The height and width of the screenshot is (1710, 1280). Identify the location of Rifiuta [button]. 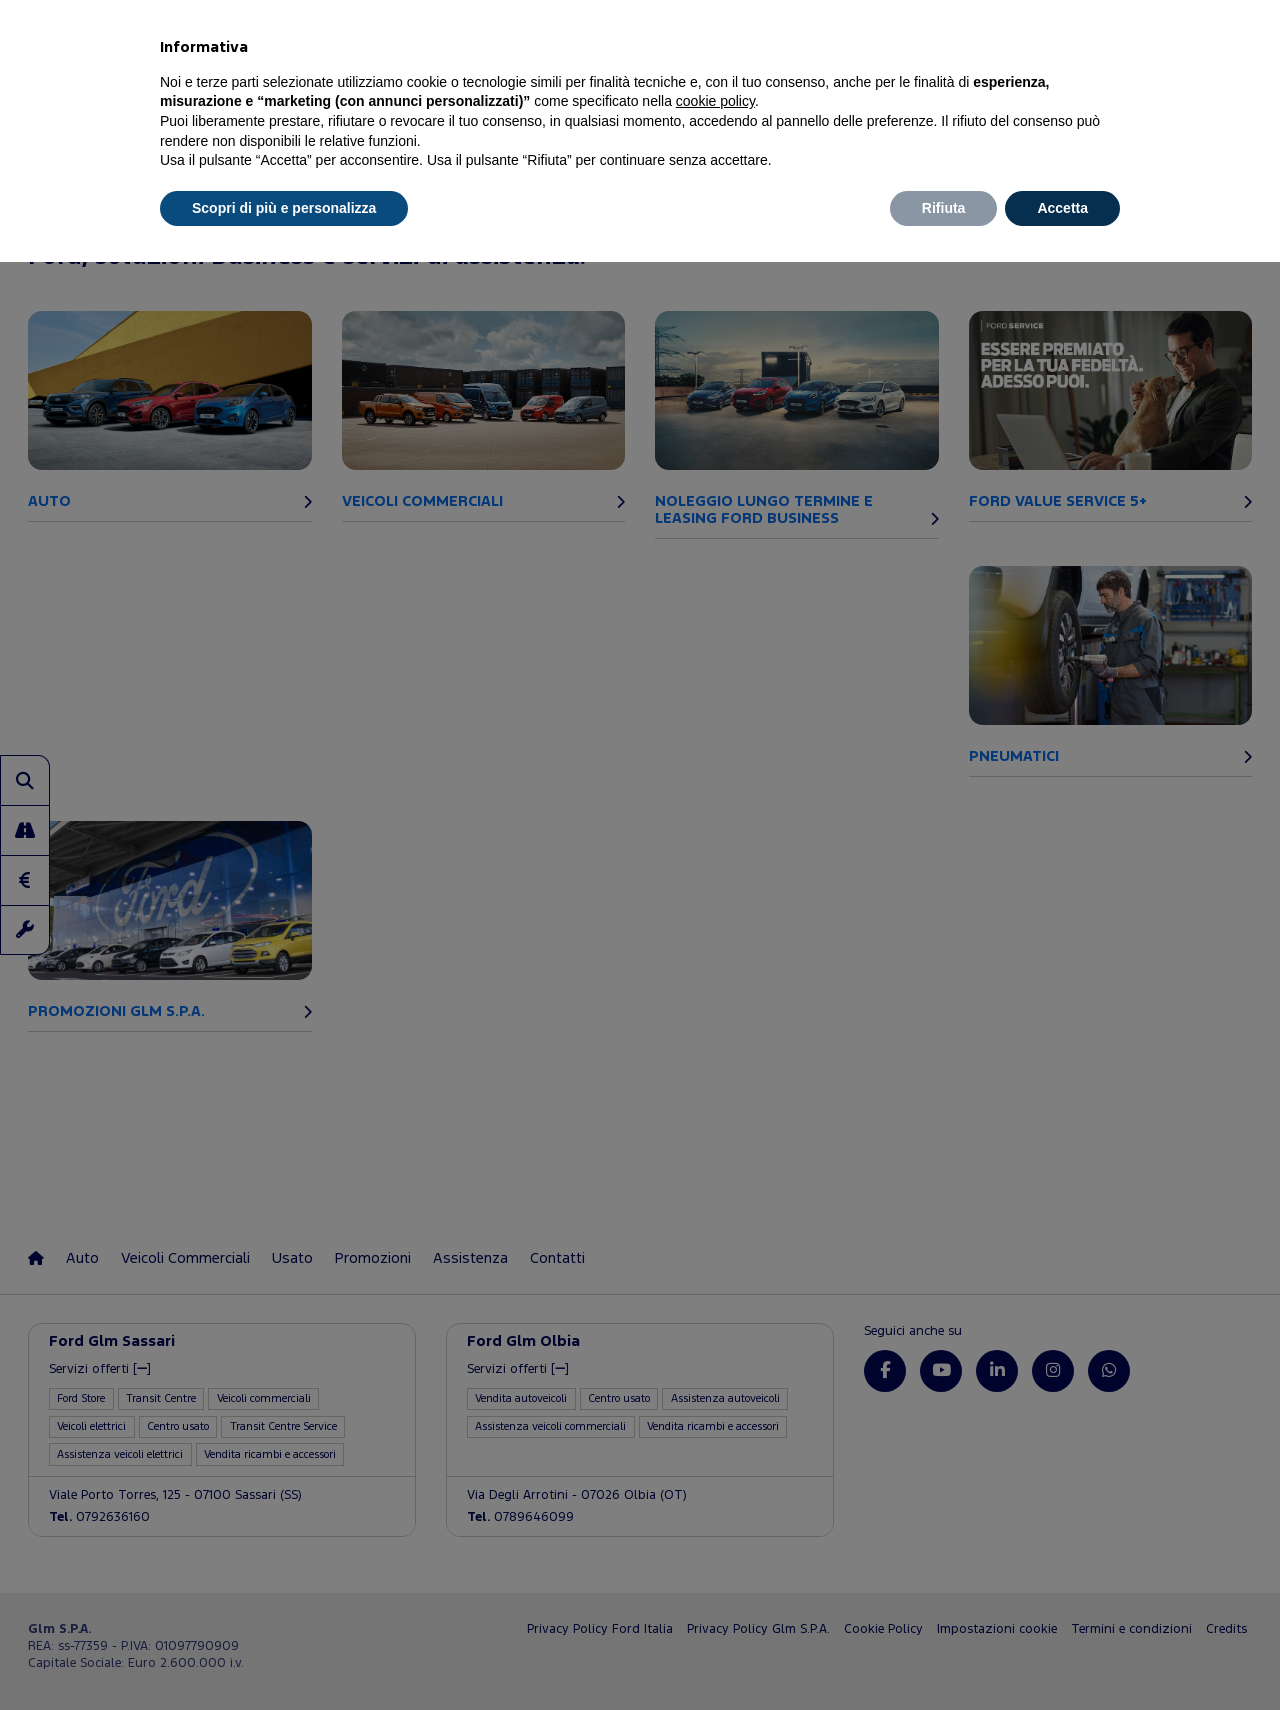
(944, 208).